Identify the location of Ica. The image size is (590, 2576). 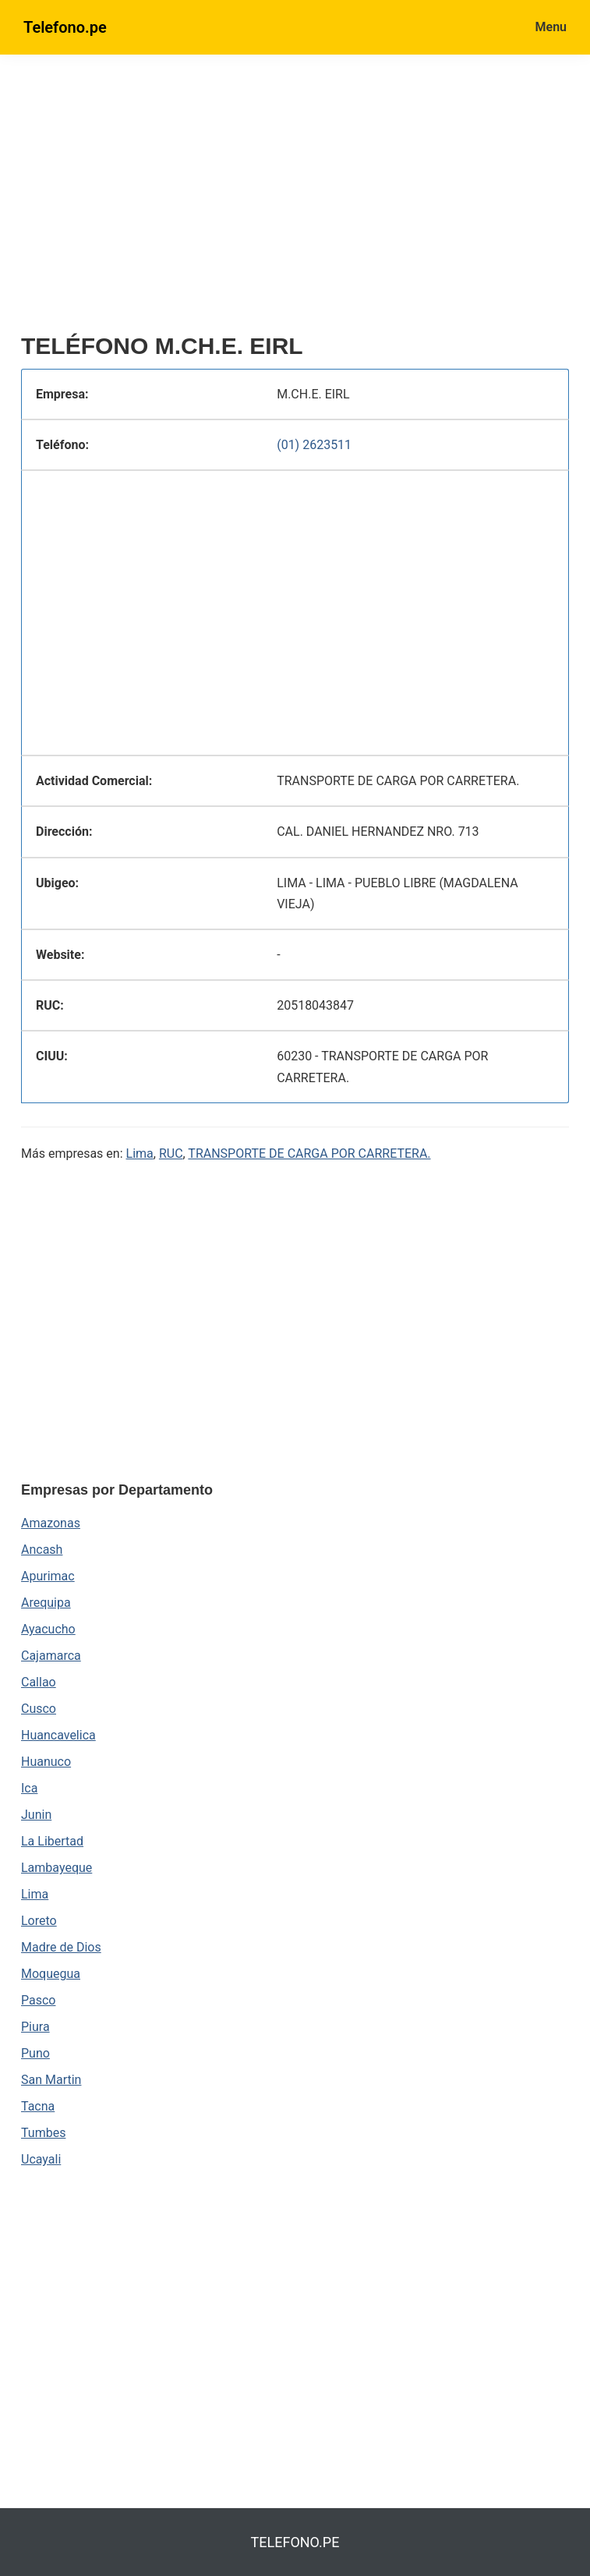
(29, 1788).